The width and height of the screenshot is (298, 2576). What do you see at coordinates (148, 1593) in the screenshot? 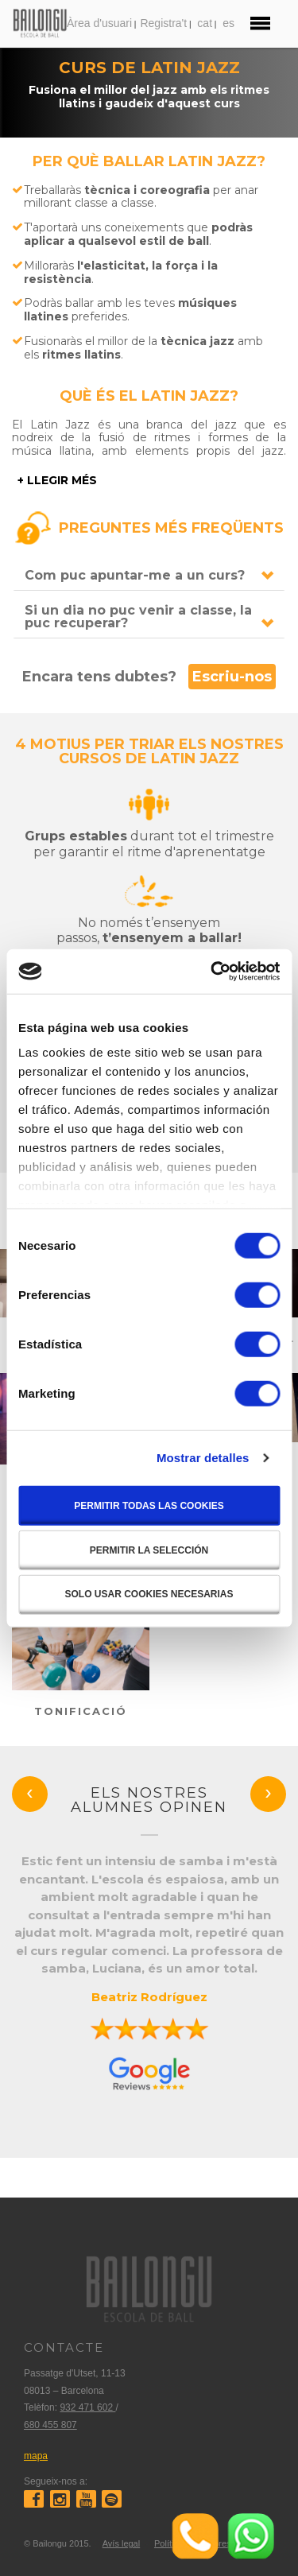
I see `Solo usar cookies necesarias` at bounding box center [148, 1593].